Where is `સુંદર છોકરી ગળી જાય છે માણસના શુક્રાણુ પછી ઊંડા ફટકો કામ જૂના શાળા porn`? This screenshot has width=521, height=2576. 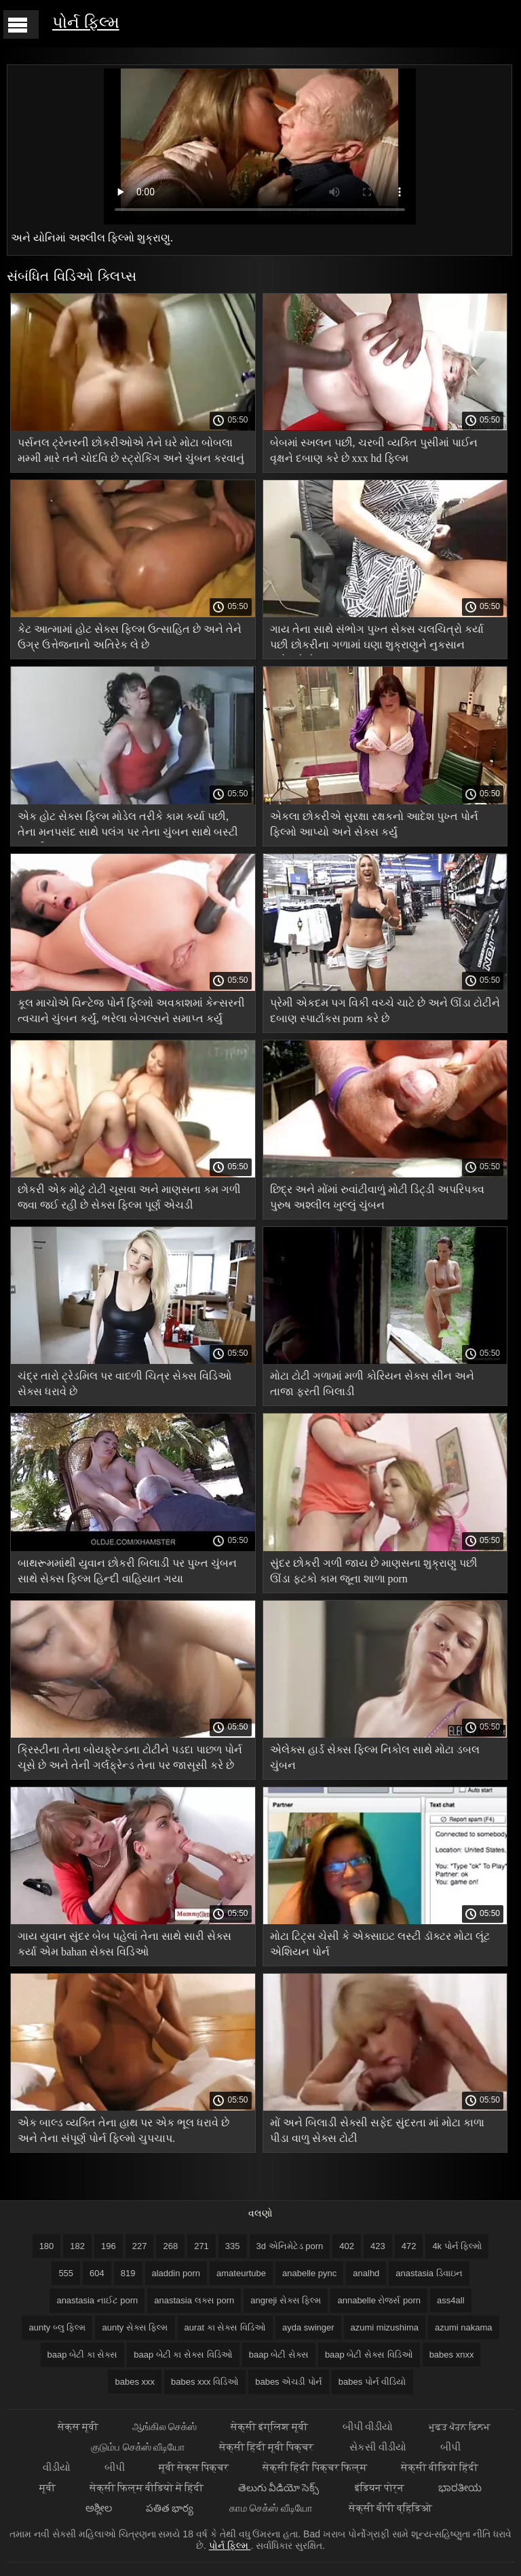 સુંદર છોકરી ગળી જાય છે માણસના શુક્રાણુ પછી ઊંડા ફટકો કામ જૂના શાળા porn is located at coordinates (374, 1570).